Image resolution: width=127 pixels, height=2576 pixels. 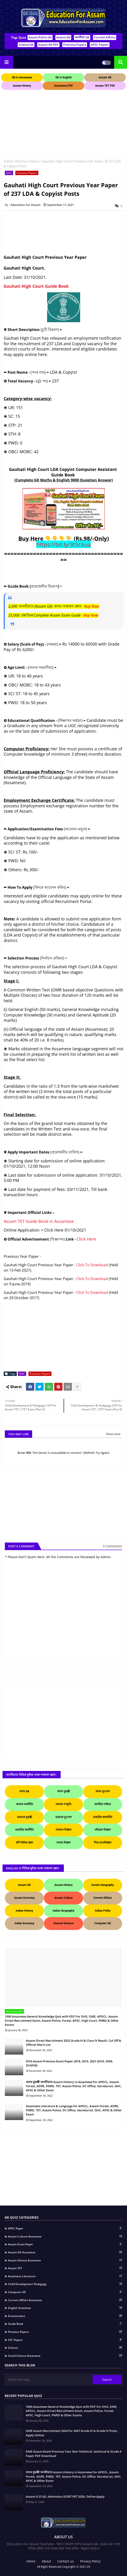 I want to click on Science, so click(x=65, y=2347).